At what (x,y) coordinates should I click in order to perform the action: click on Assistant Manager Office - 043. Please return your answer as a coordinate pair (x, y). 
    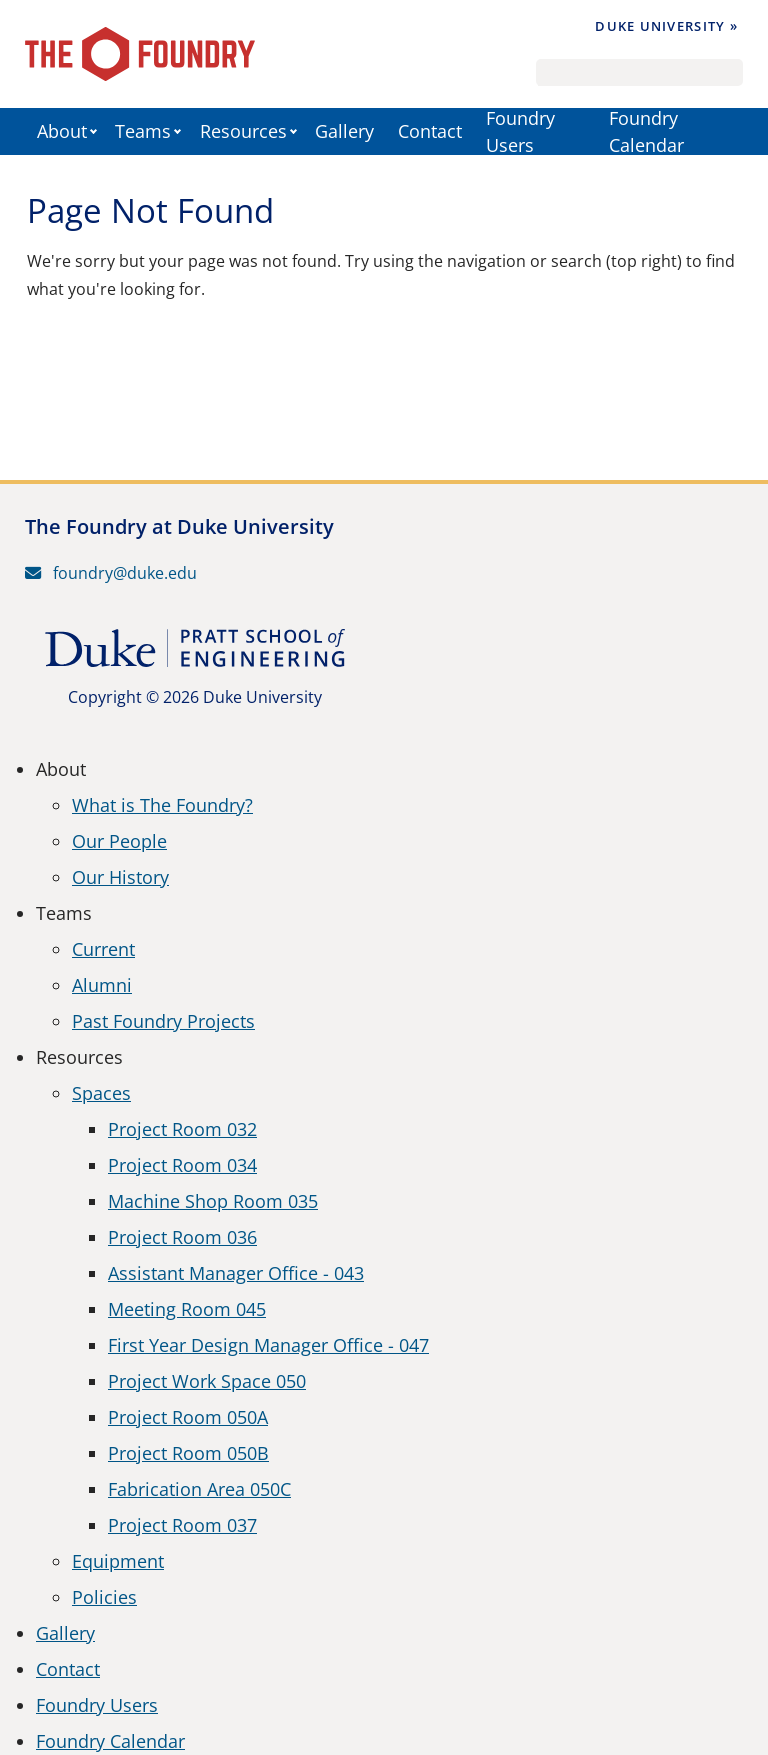
    Looking at the image, I should click on (236, 1273).